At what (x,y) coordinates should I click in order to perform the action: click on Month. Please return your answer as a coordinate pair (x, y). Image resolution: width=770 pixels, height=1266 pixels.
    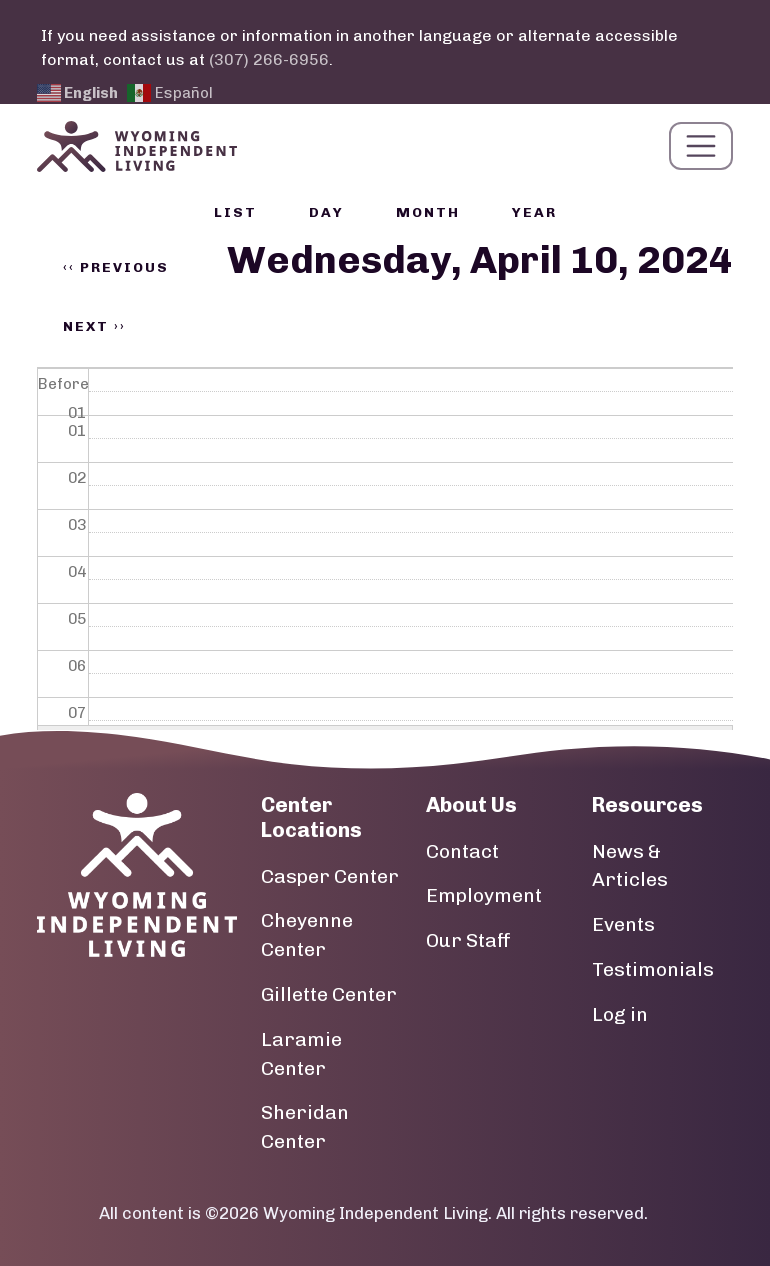
    Looking at the image, I should click on (428, 212).